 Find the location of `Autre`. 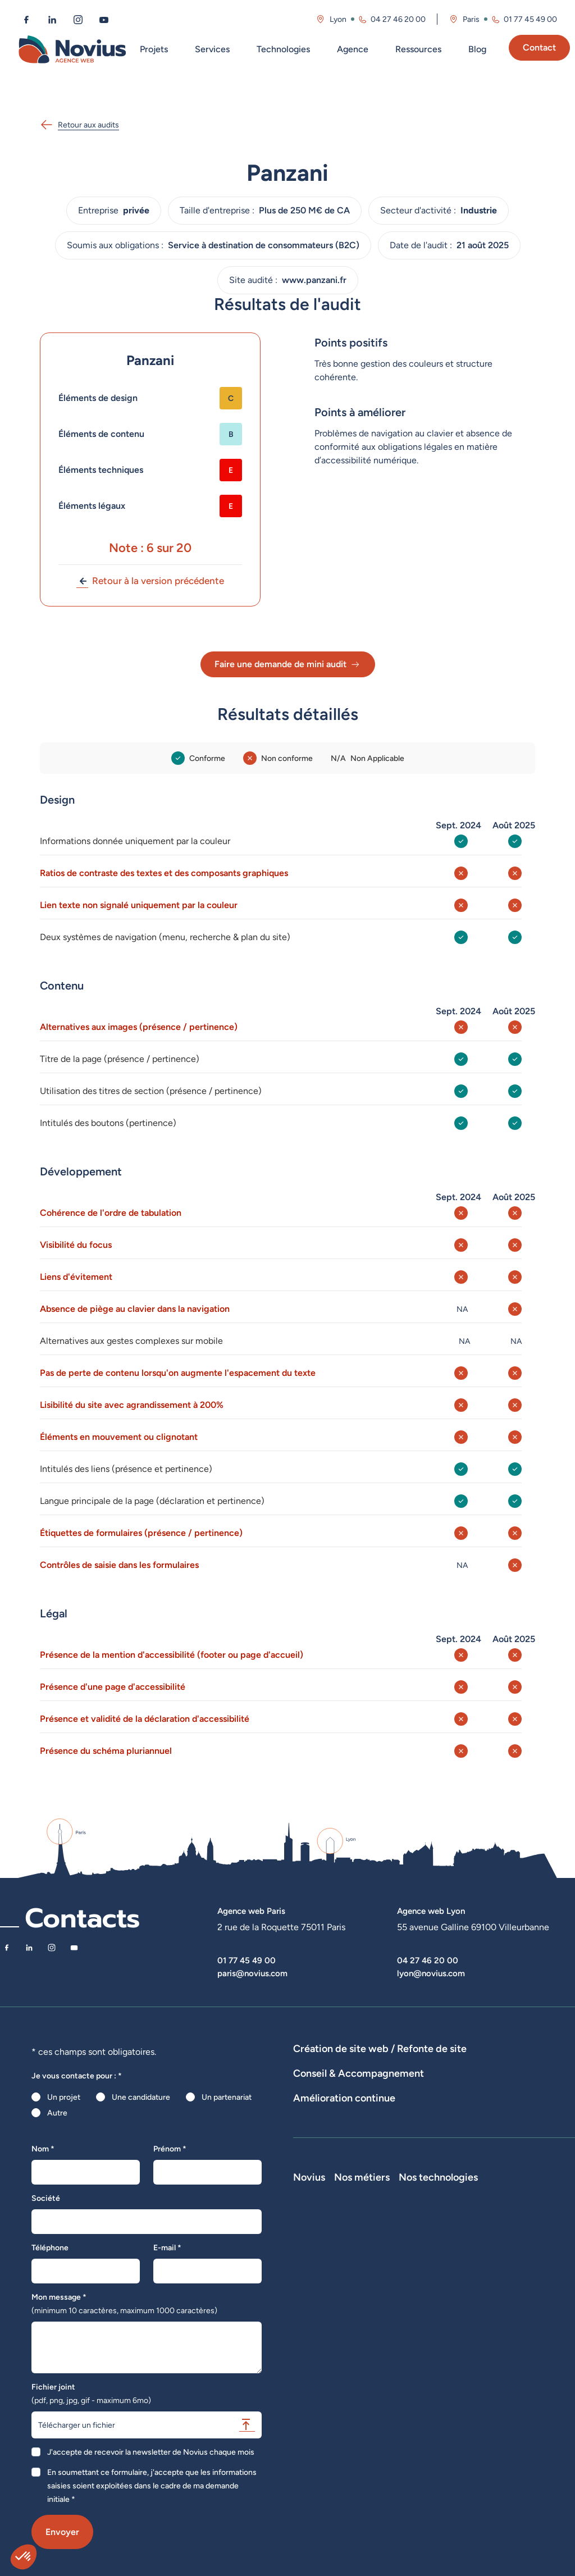

Autre is located at coordinates (57, 2112).